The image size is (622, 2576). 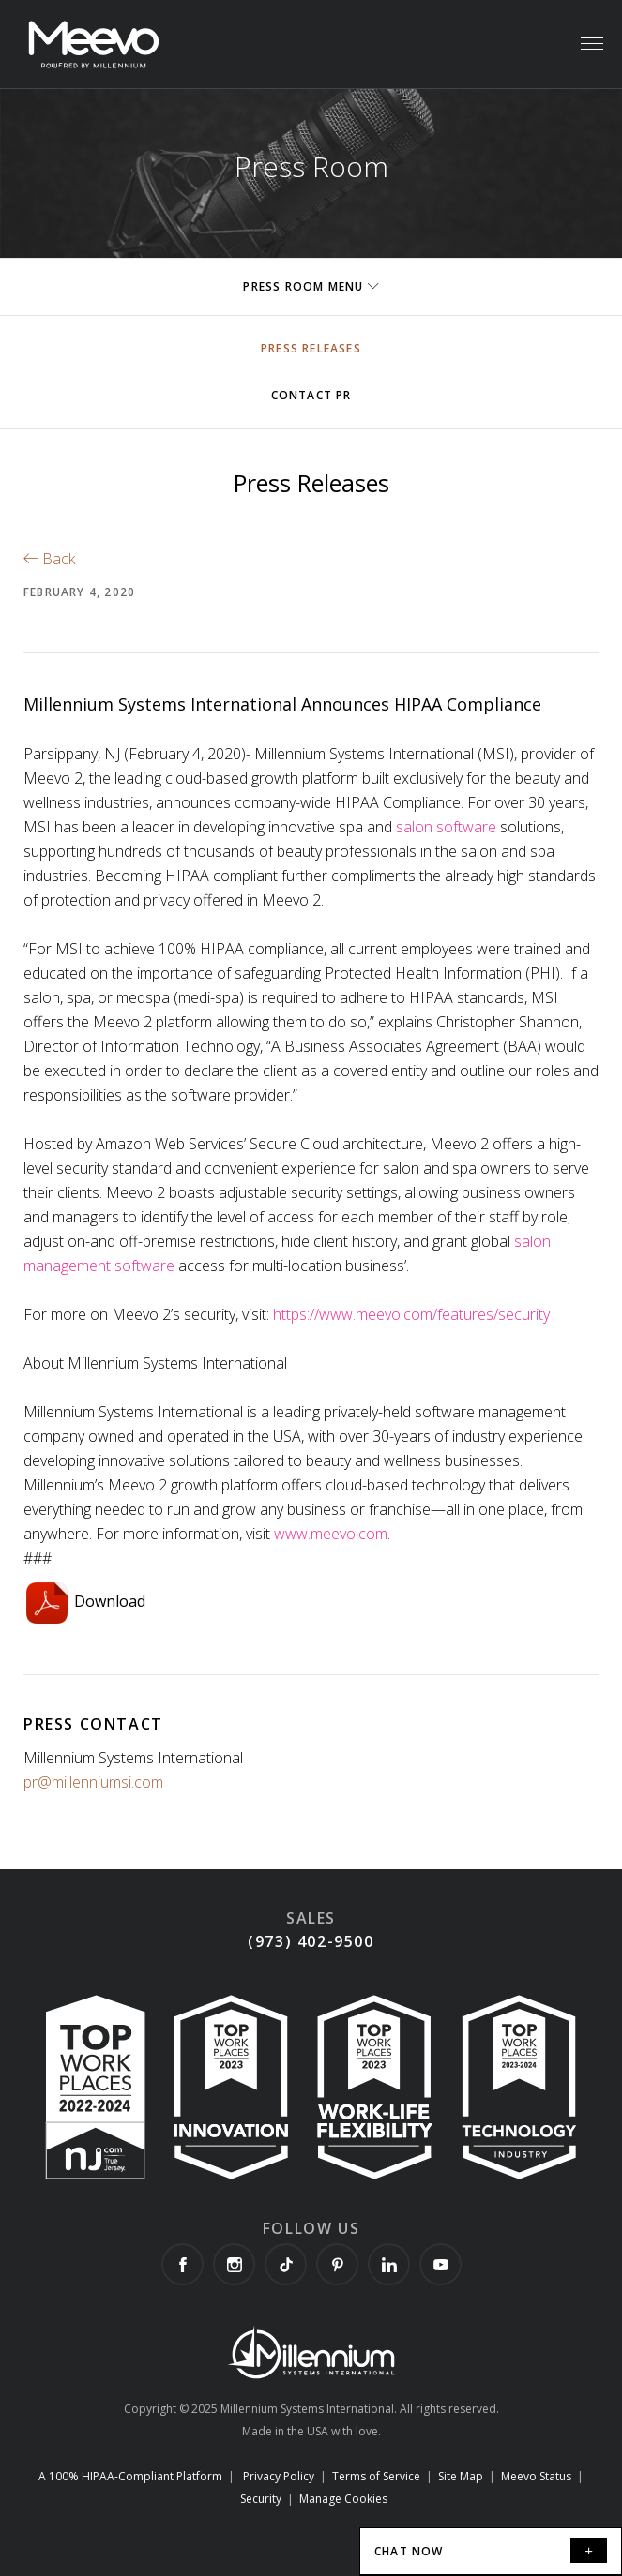 I want to click on [minimize], so click(x=588, y=2550).